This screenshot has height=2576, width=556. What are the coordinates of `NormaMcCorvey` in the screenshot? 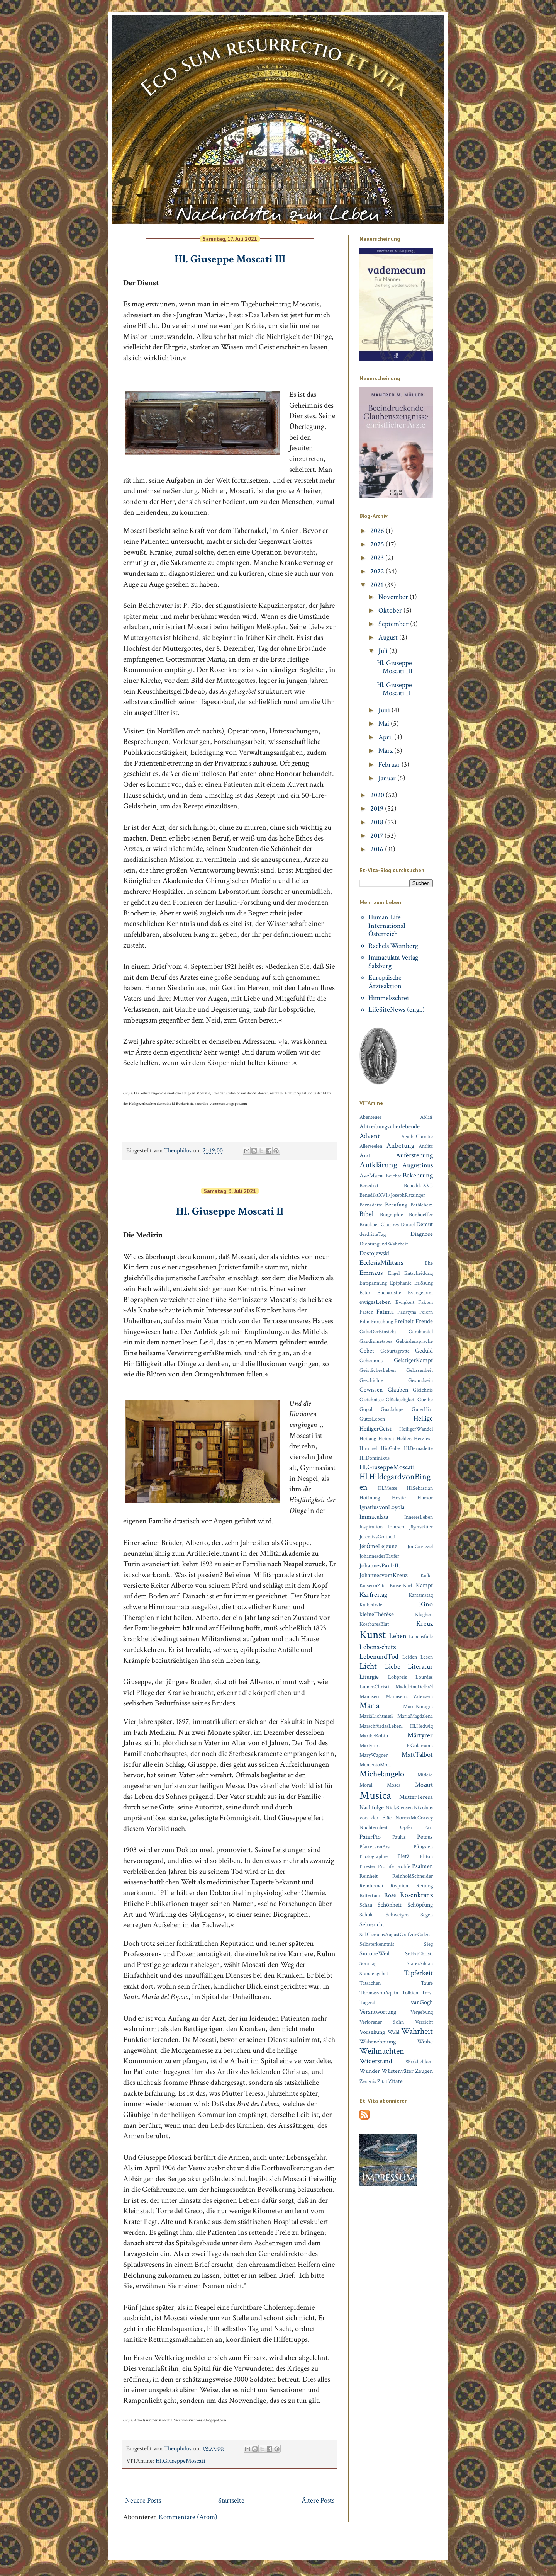 It's located at (414, 1817).